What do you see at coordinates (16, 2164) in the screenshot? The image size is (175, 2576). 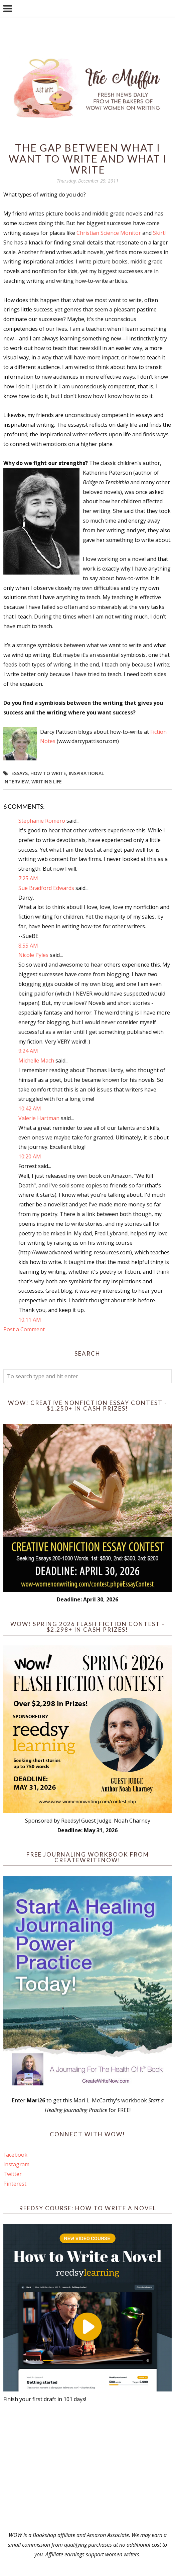 I see `Instagram` at bounding box center [16, 2164].